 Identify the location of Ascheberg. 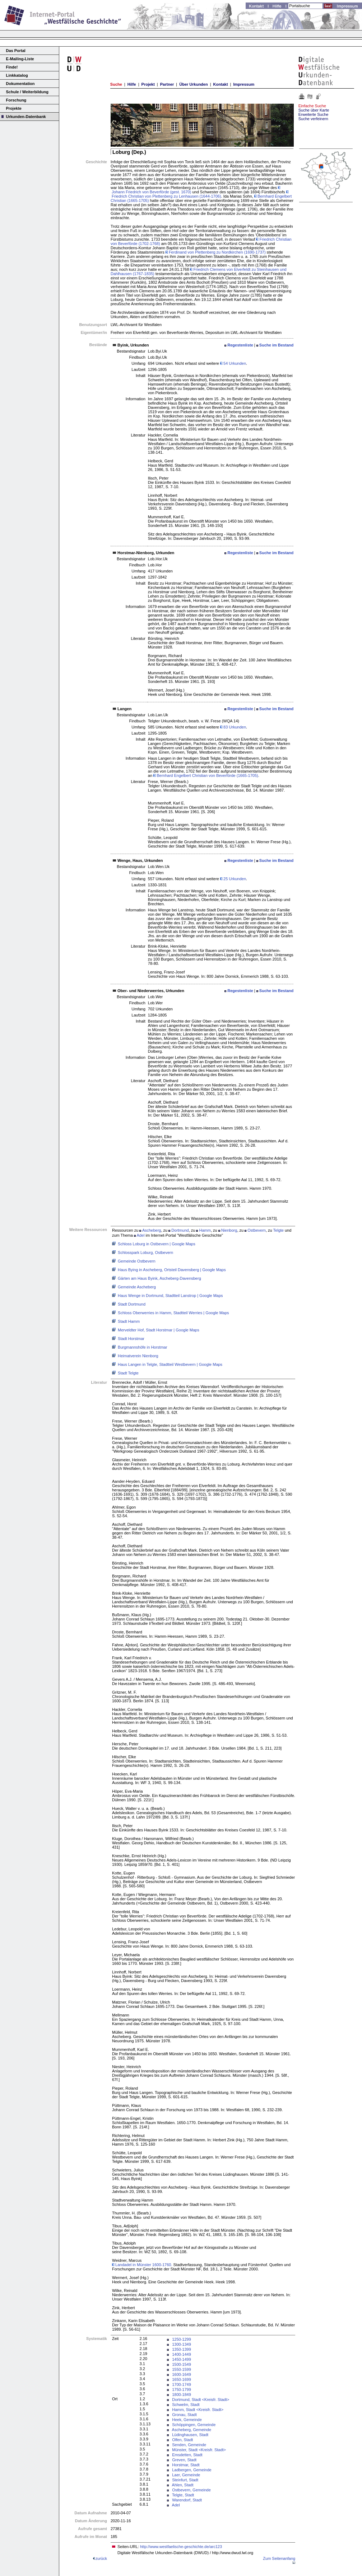
(151, 1230).